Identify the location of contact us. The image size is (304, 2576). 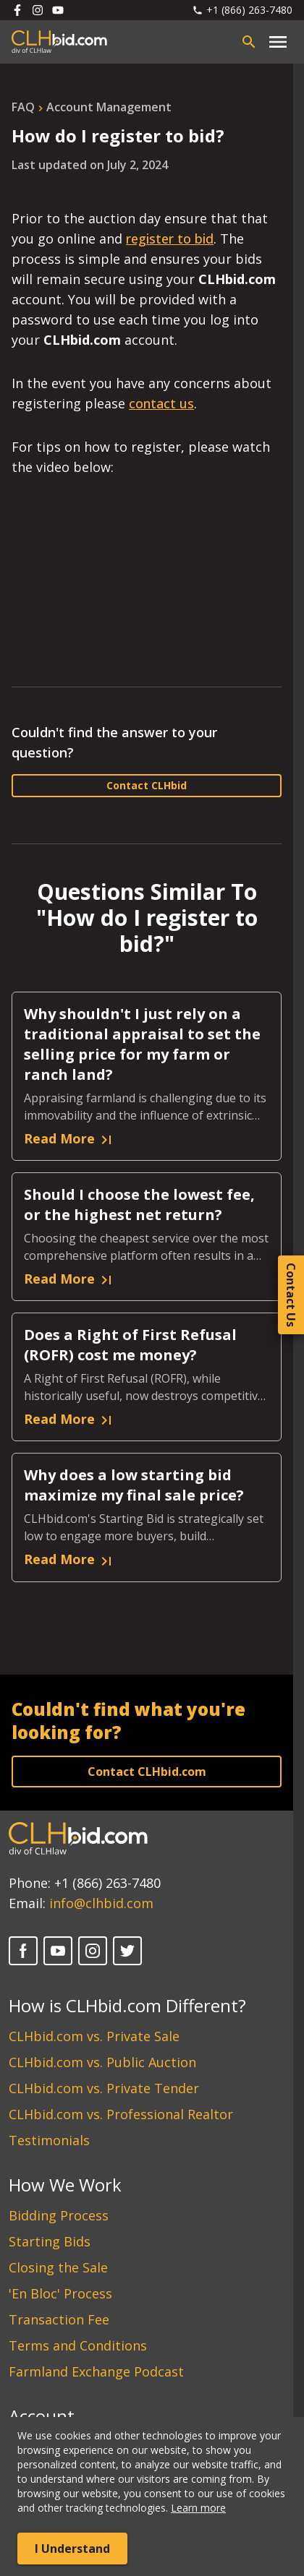
(161, 403).